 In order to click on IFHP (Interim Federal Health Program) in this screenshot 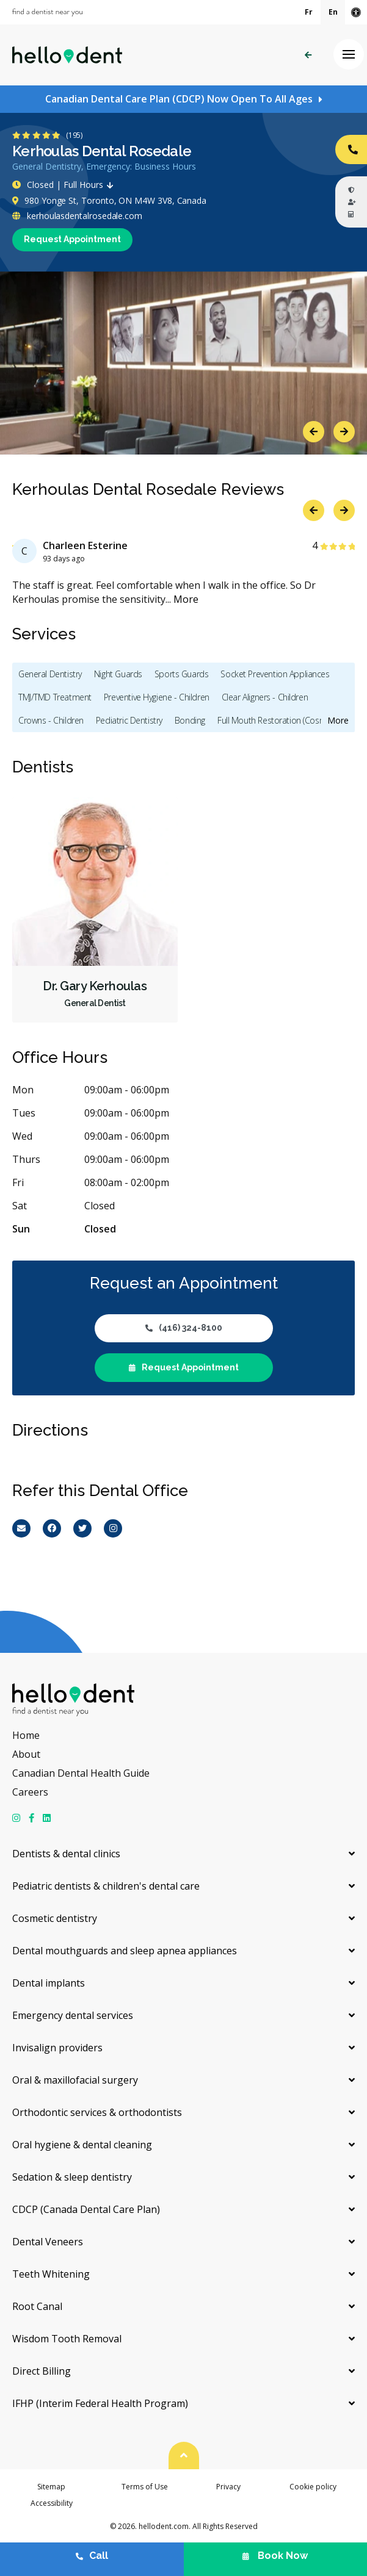, I will do `click(100, 2403)`.